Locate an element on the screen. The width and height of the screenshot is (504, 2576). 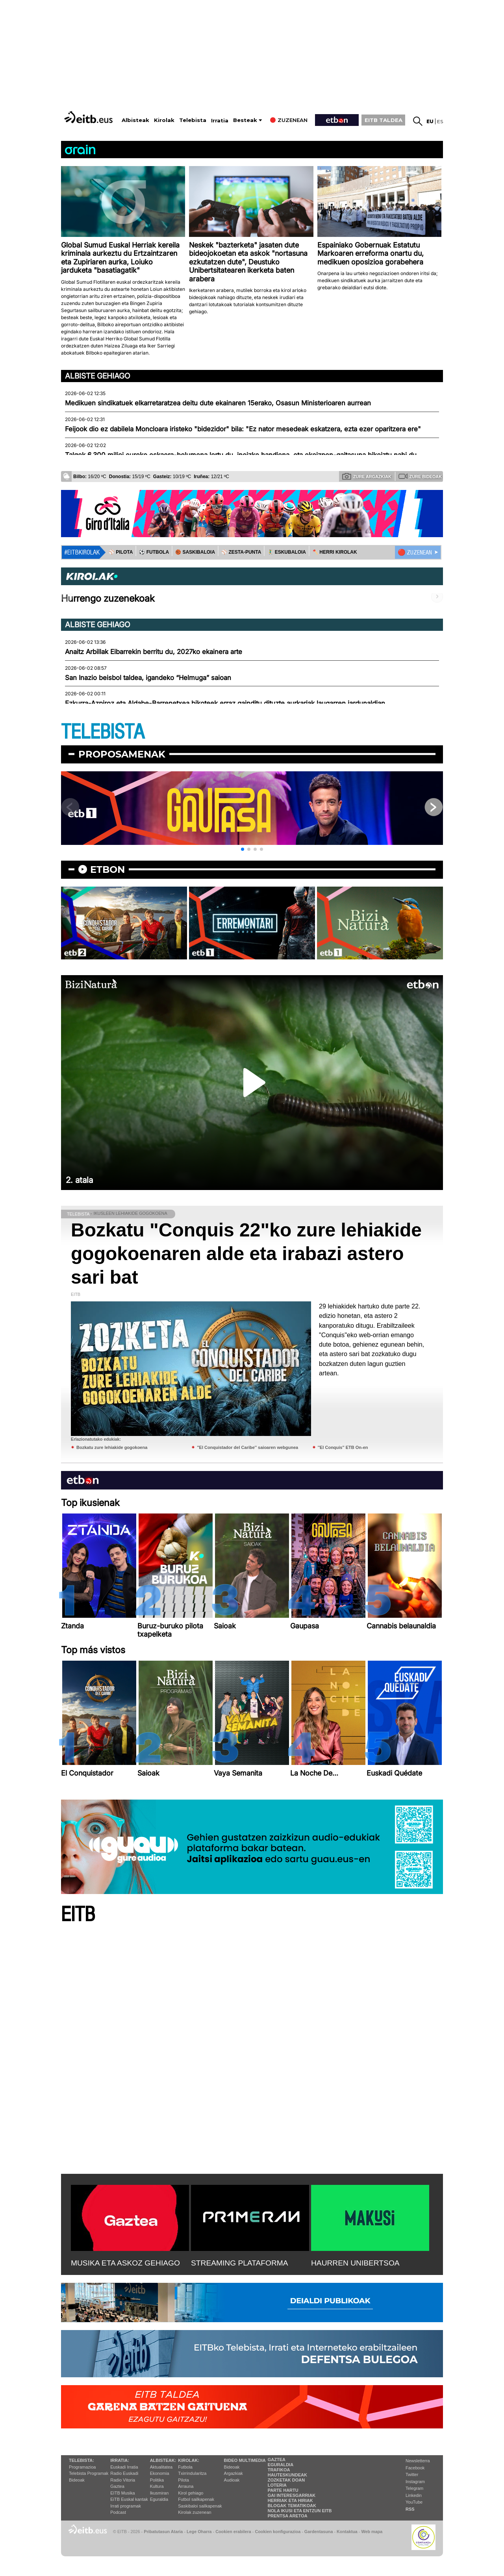
EITB is located at coordinates (78, 1914).